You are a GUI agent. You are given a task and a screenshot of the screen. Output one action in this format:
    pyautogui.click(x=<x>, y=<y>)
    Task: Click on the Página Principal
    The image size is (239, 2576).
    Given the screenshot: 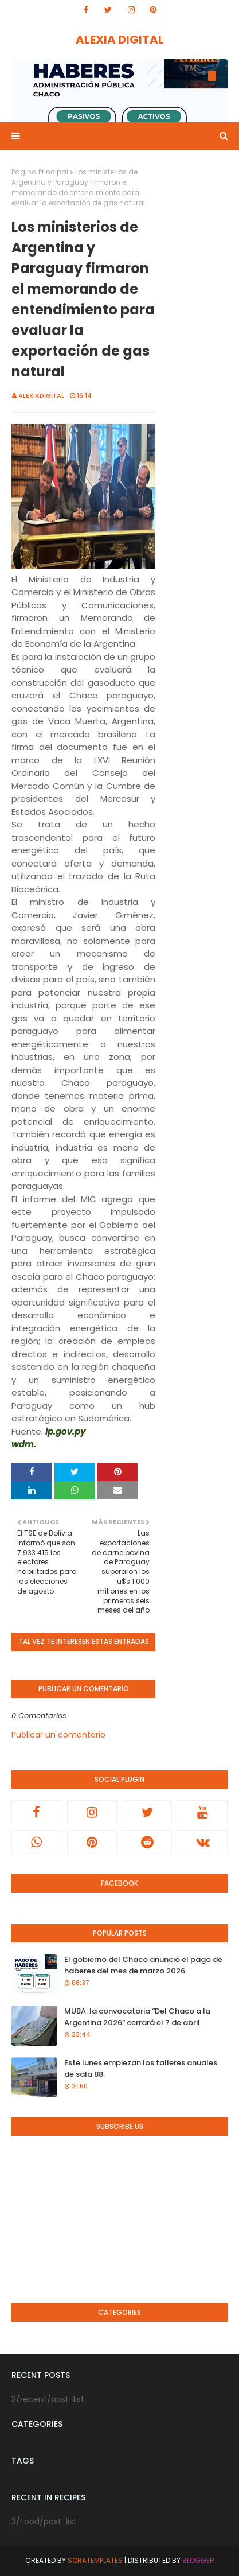 What is the action you would take?
    pyautogui.click(x=39, y=172)
    